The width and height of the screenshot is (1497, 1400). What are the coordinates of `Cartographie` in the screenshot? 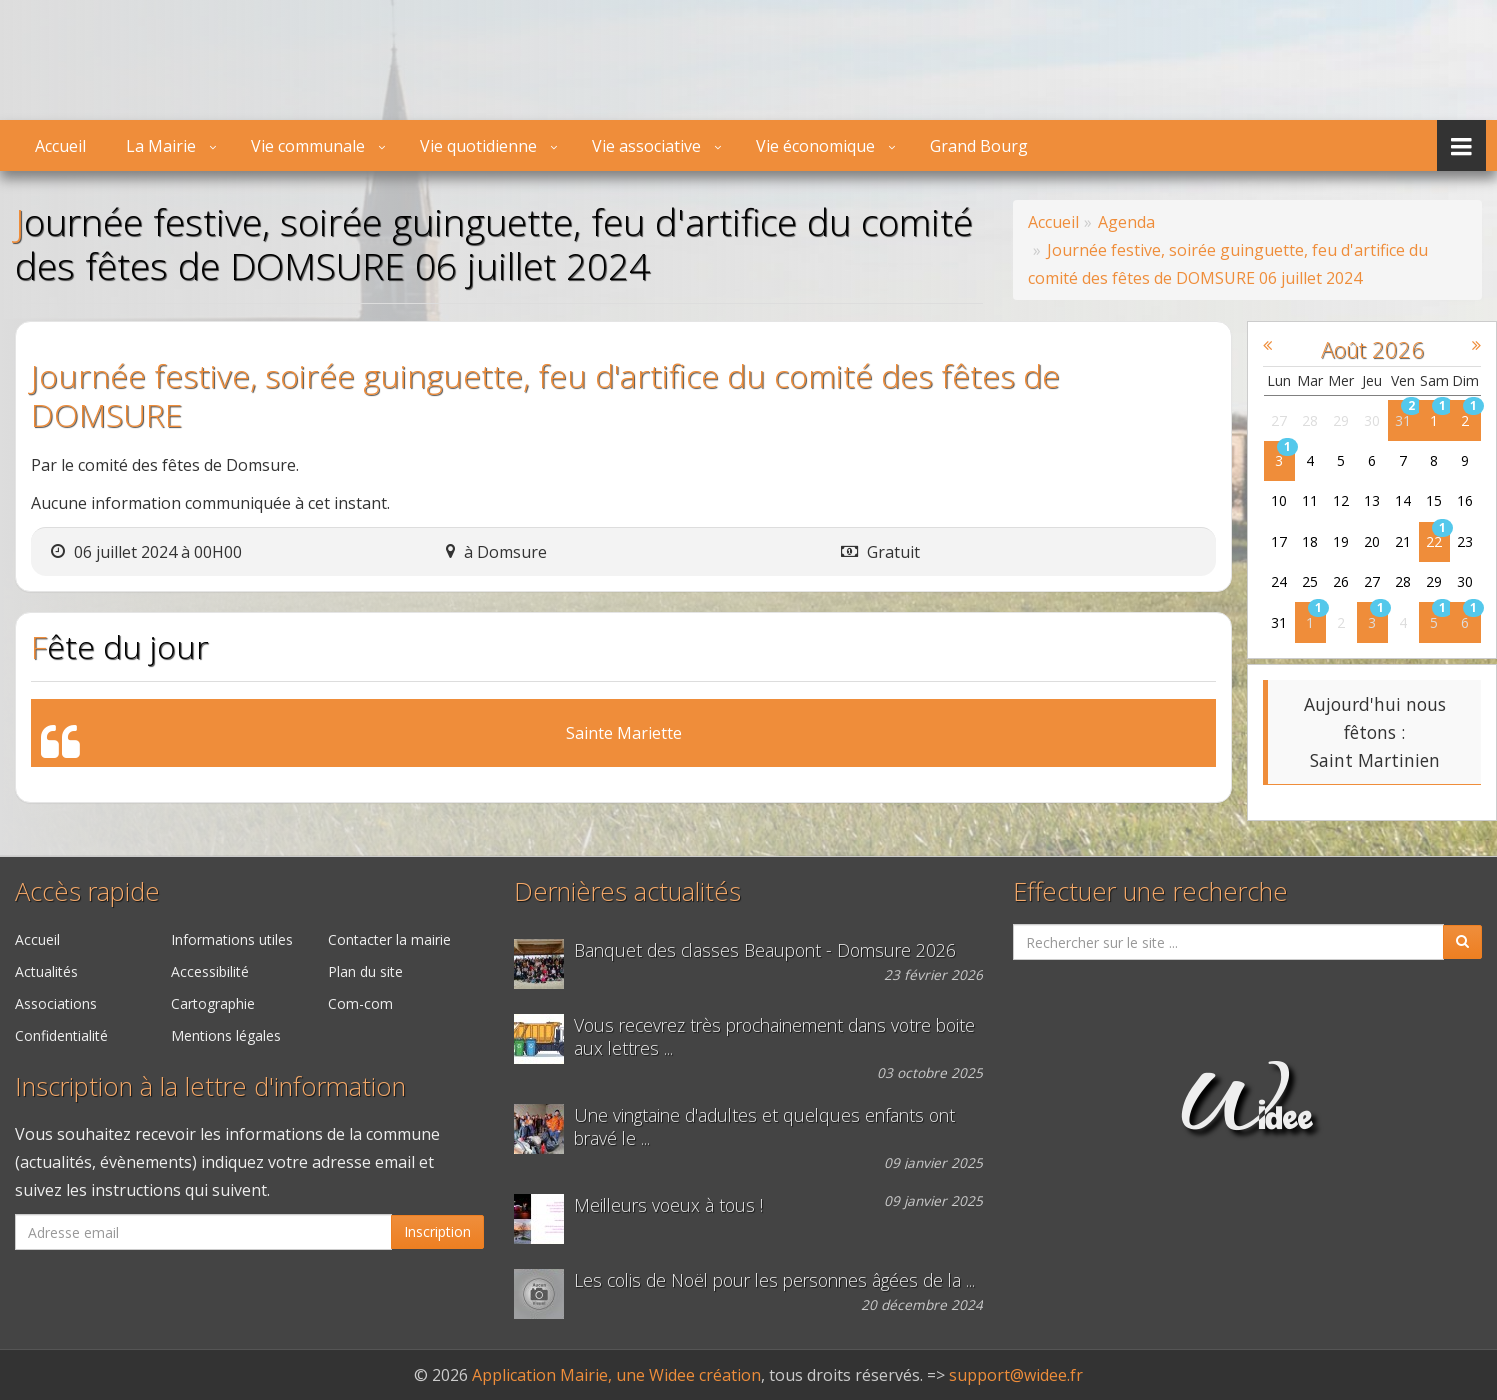 It's located at (213, 1003).